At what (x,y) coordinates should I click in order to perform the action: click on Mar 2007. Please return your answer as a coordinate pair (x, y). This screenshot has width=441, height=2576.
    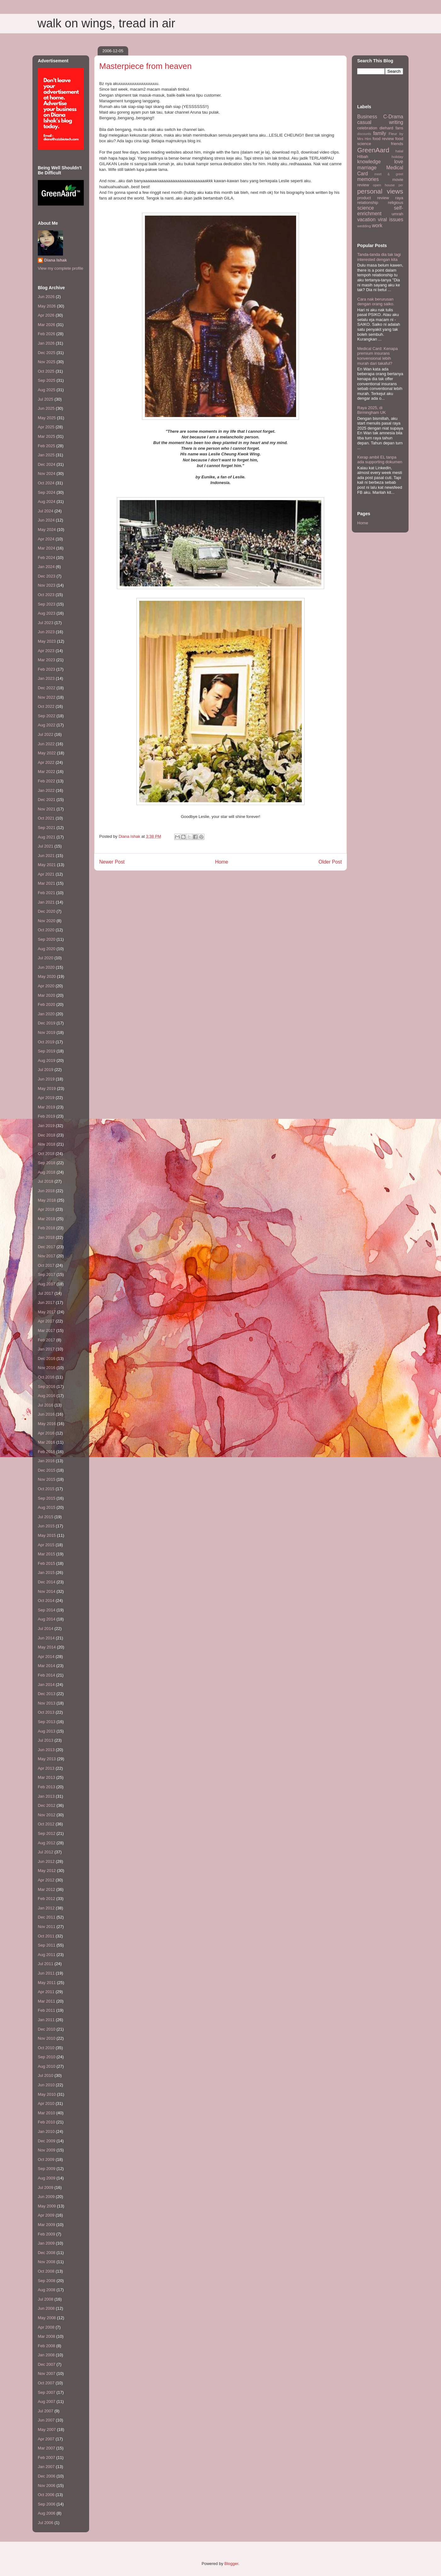
    Looking at the image, I should click on (46, 2448).